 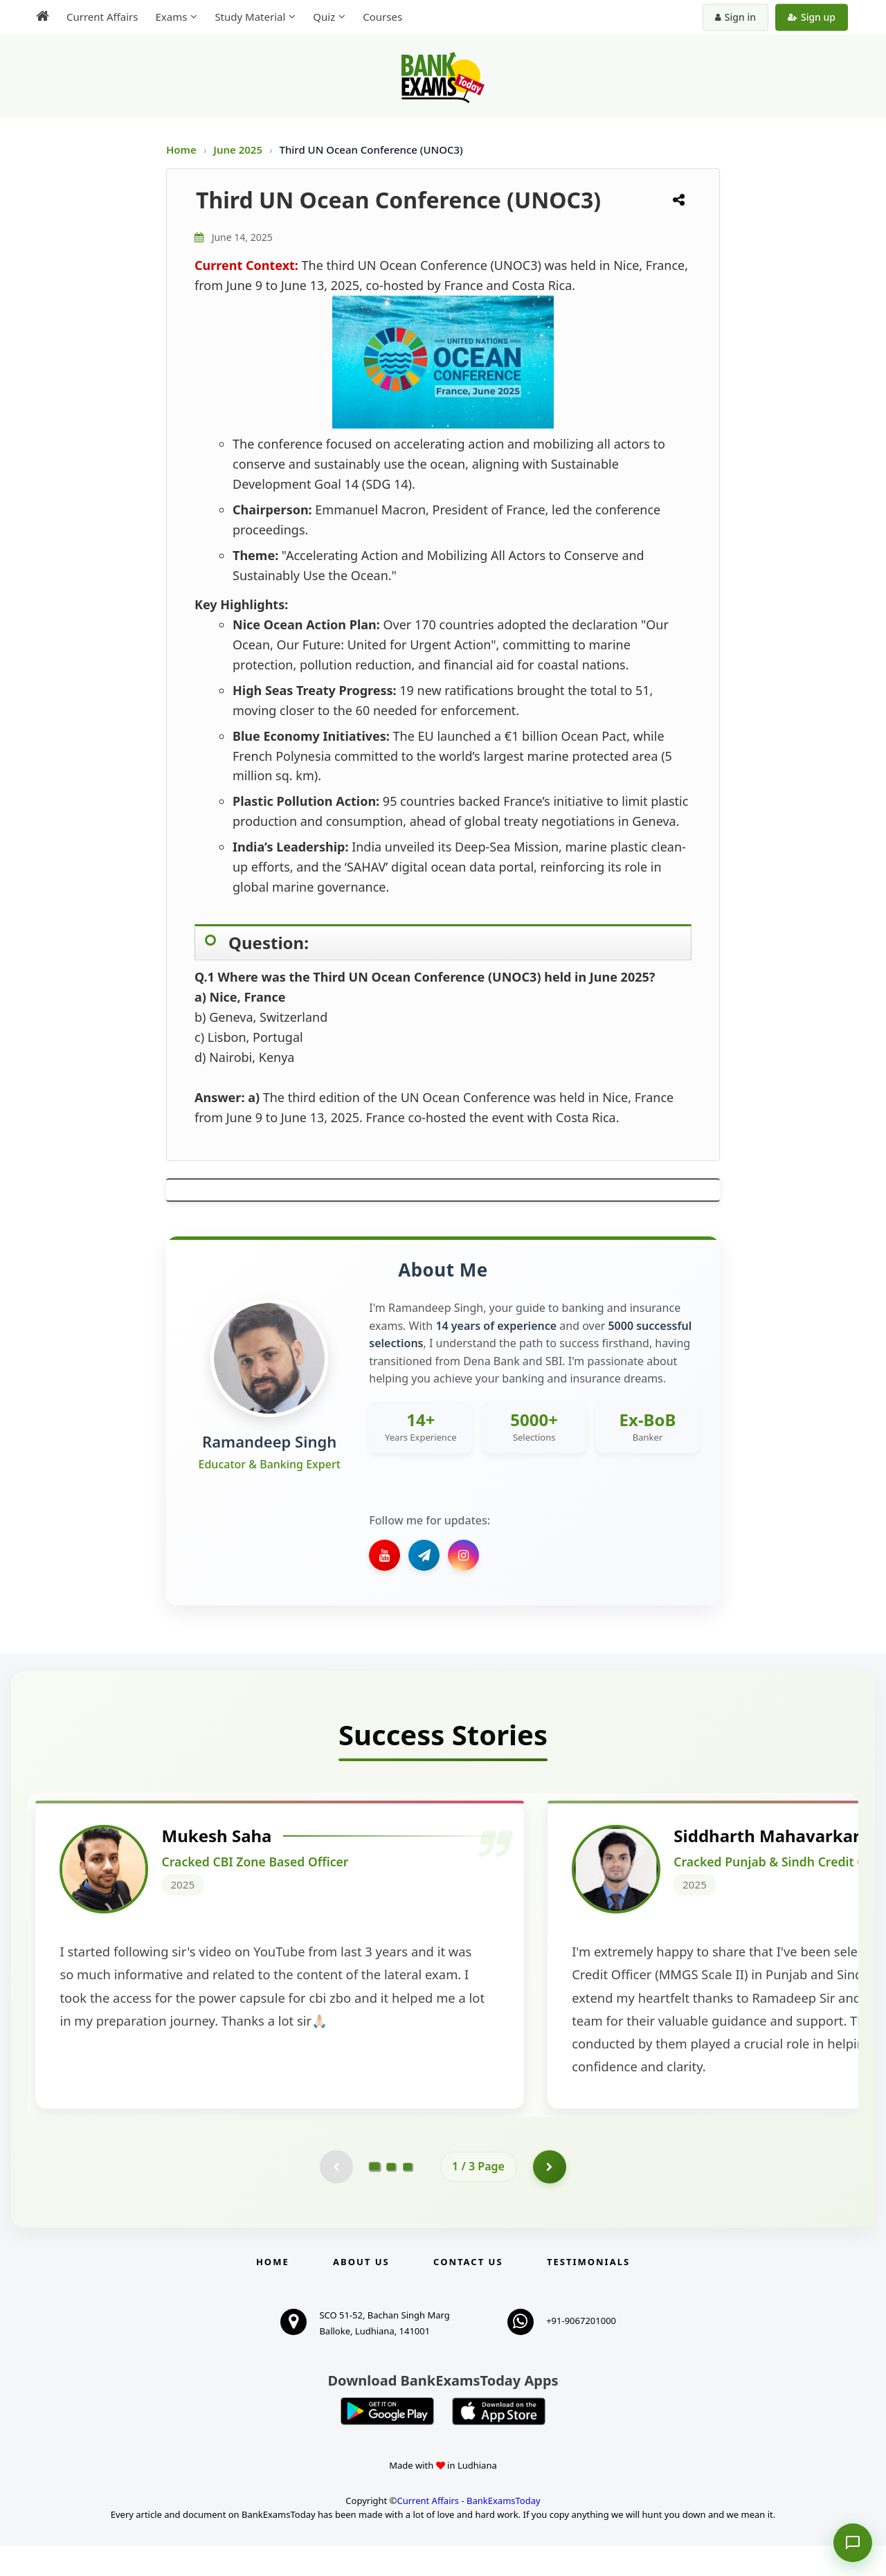 I want to click on Courses [menuitem], so click(x=382, y=17).